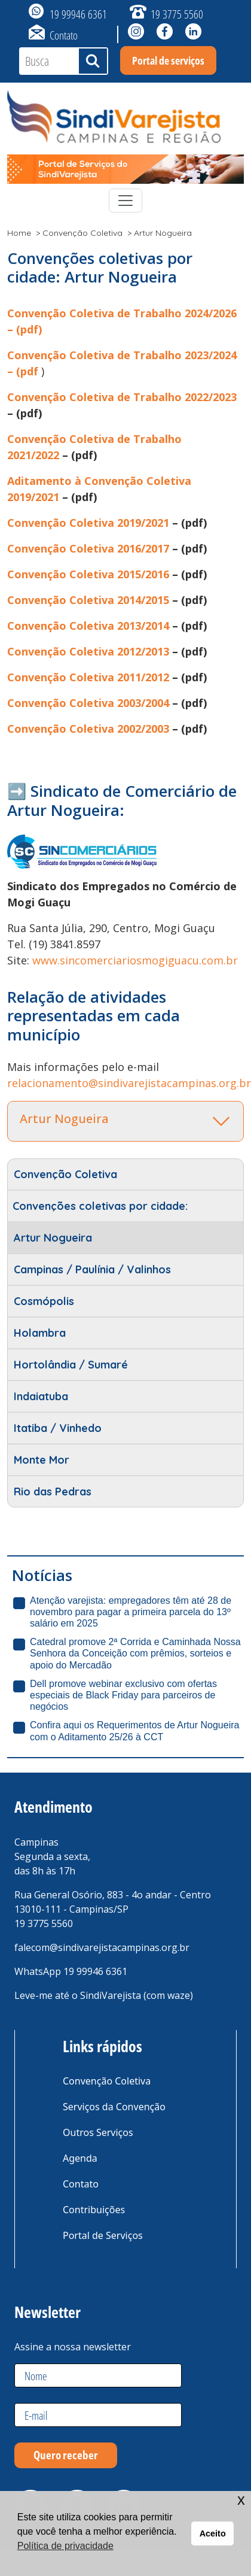 Image resolution: width=251 pixels, height=2576 pixels. Describe the element at coordinates (92, 1269) in the screenshot. I see `Campinas / Paulínia / Valinhos` at that location.